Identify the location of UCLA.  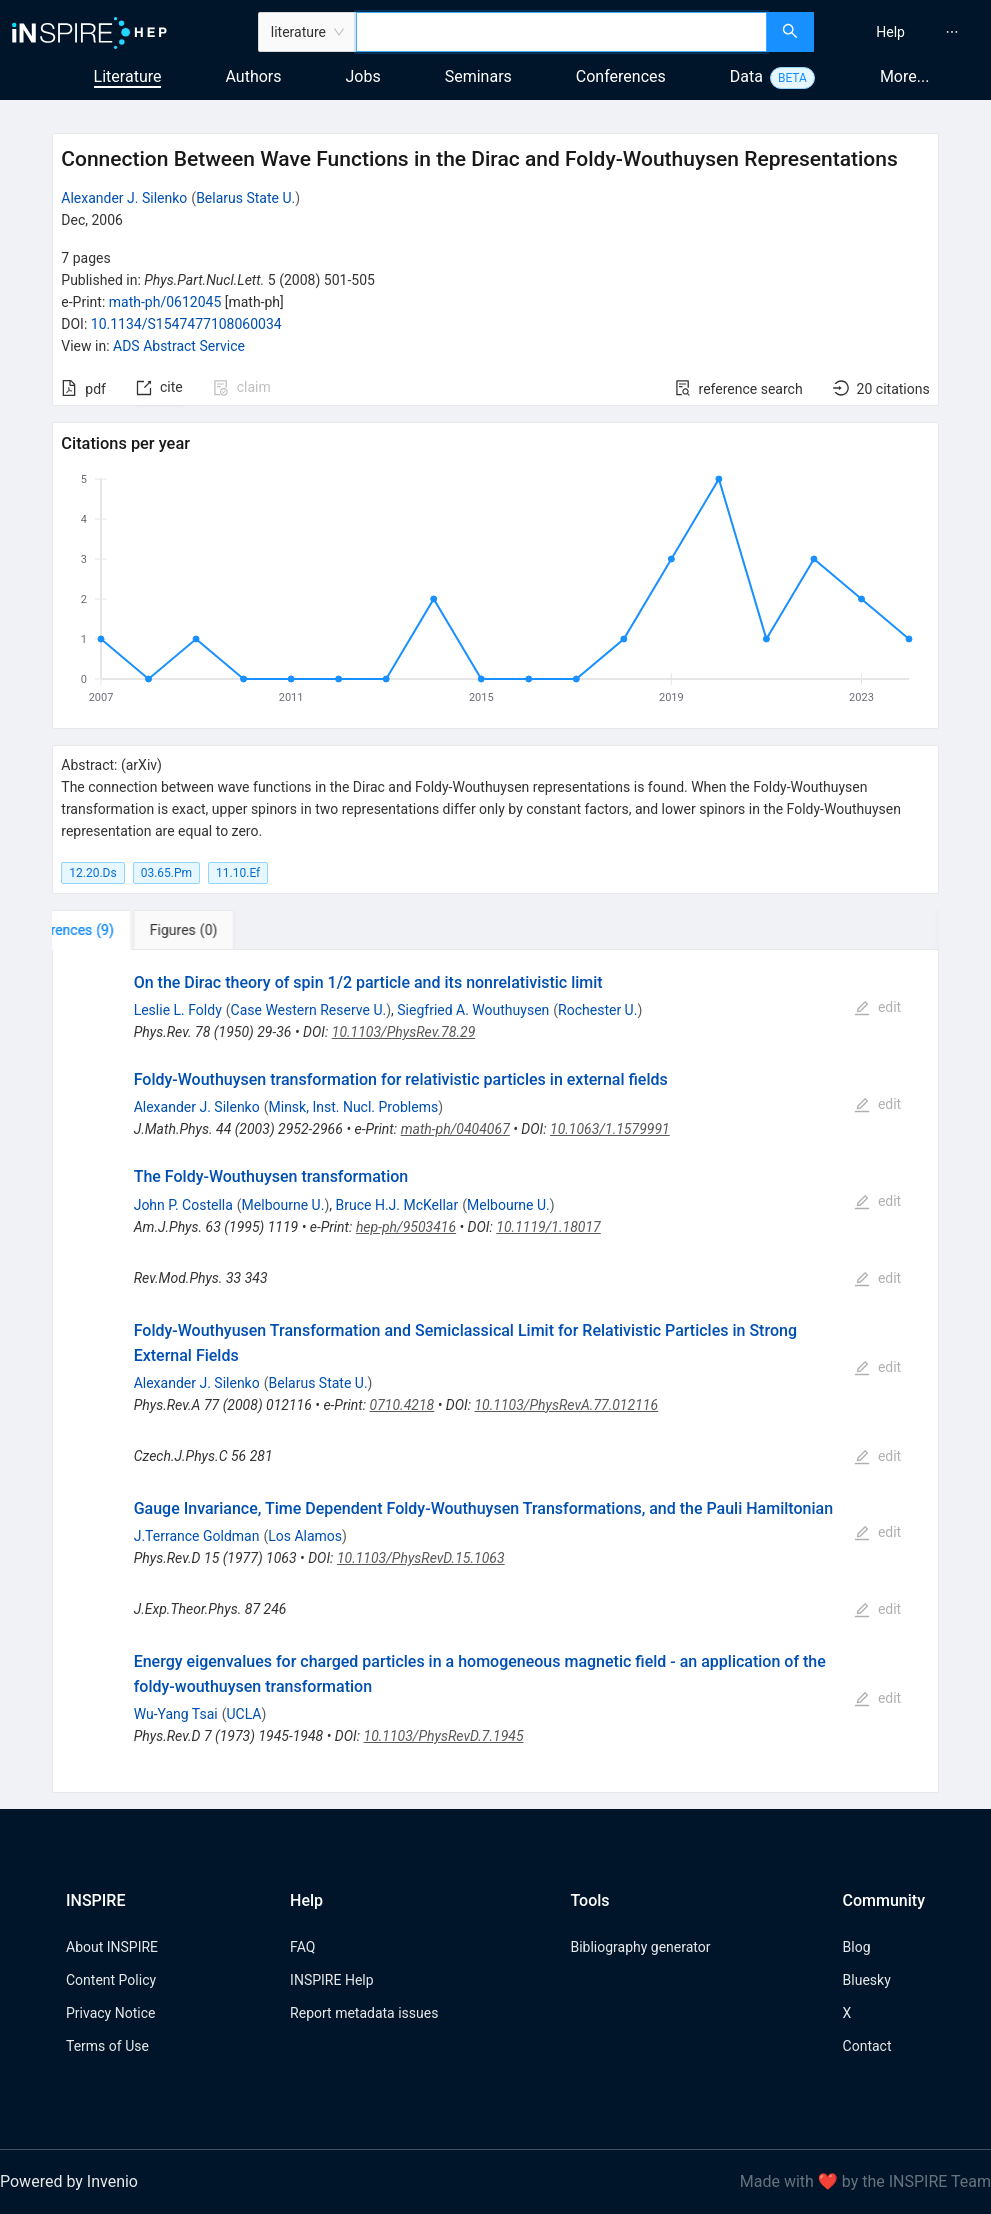
(243, 1714).